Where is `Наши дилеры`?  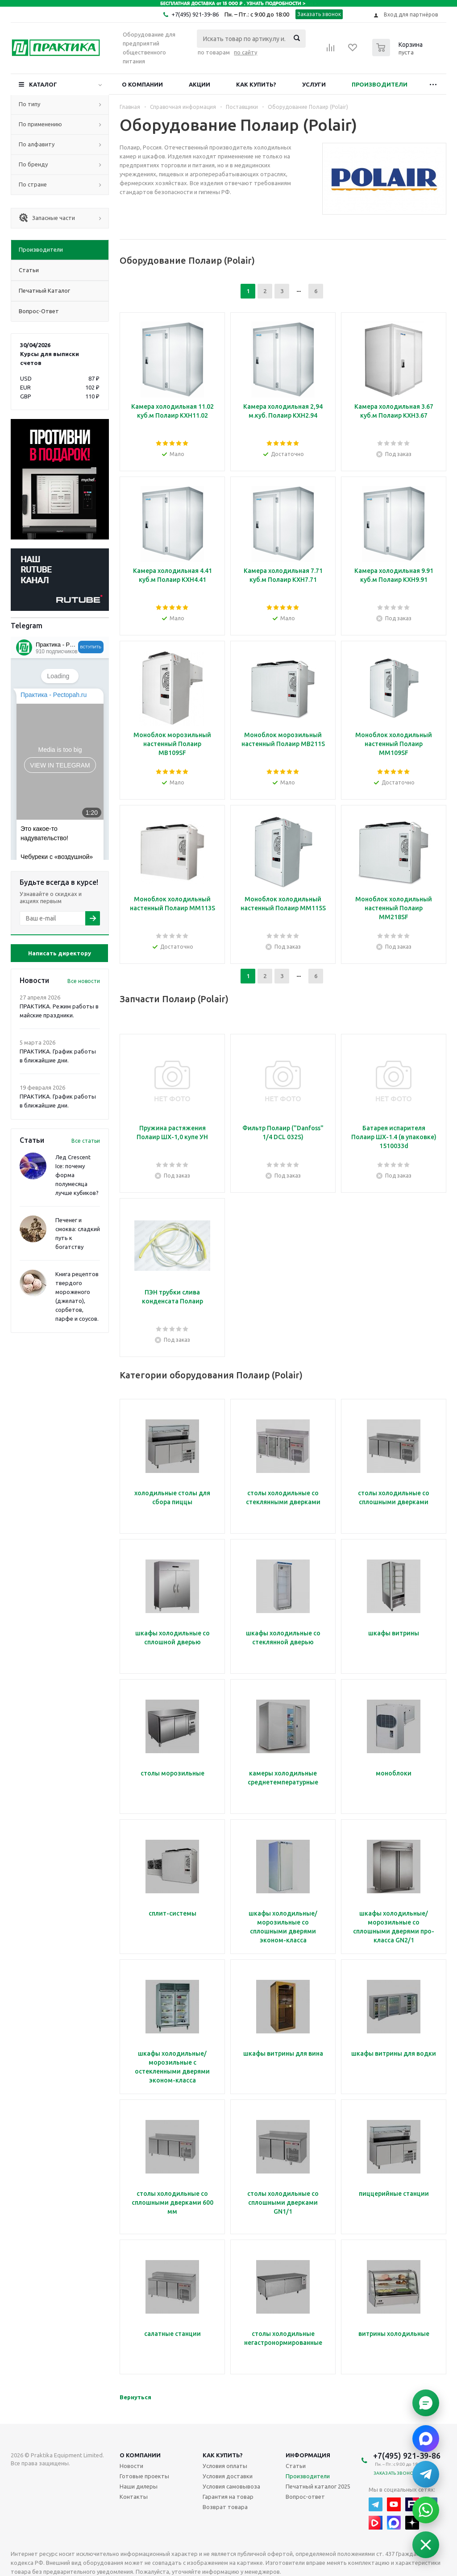
Наши дилеры is located at coordinates (139, 2486).